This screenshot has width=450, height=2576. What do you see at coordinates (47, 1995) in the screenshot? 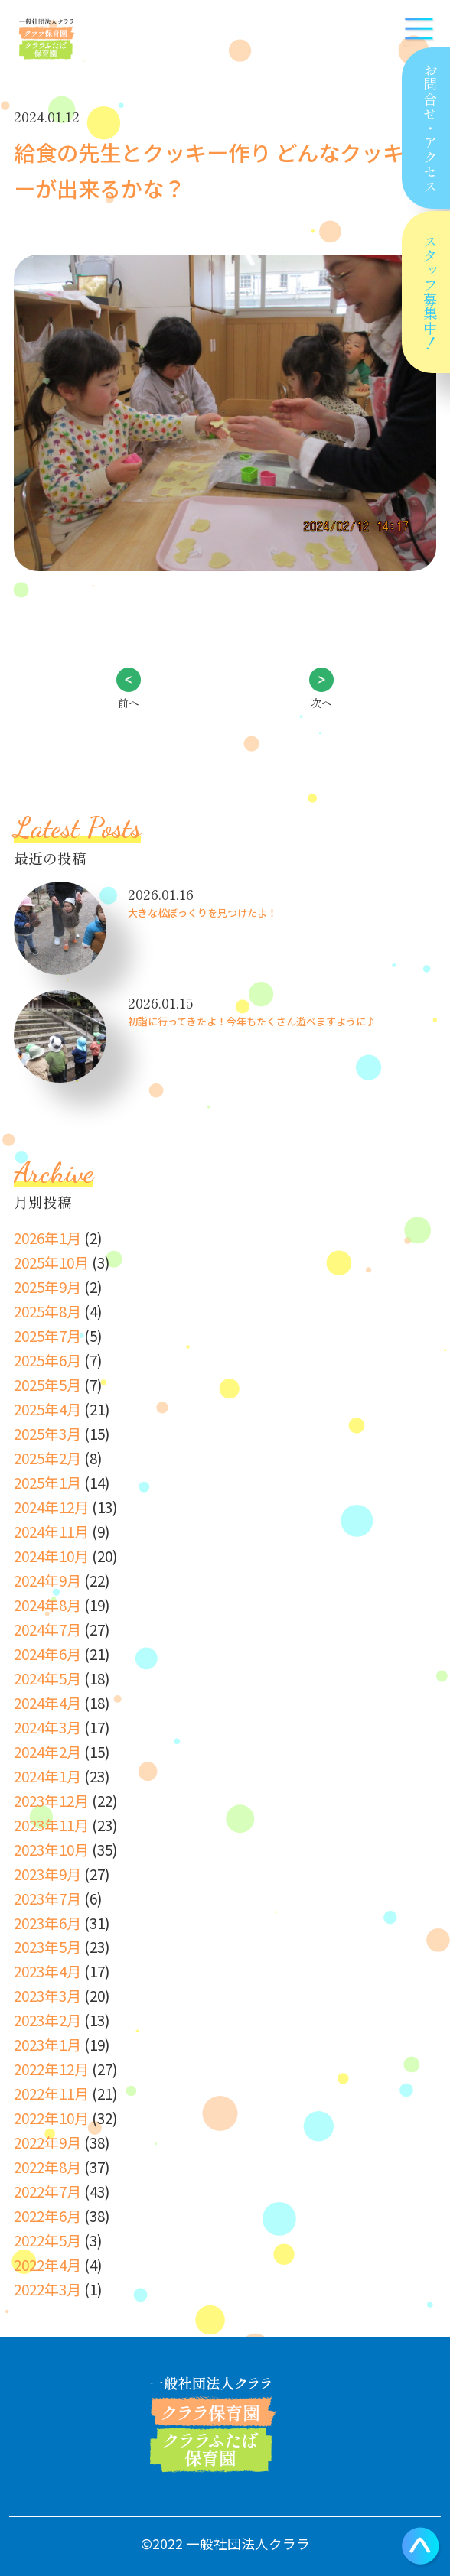
I see `2023年3月` at bounding box center [47, 1995].